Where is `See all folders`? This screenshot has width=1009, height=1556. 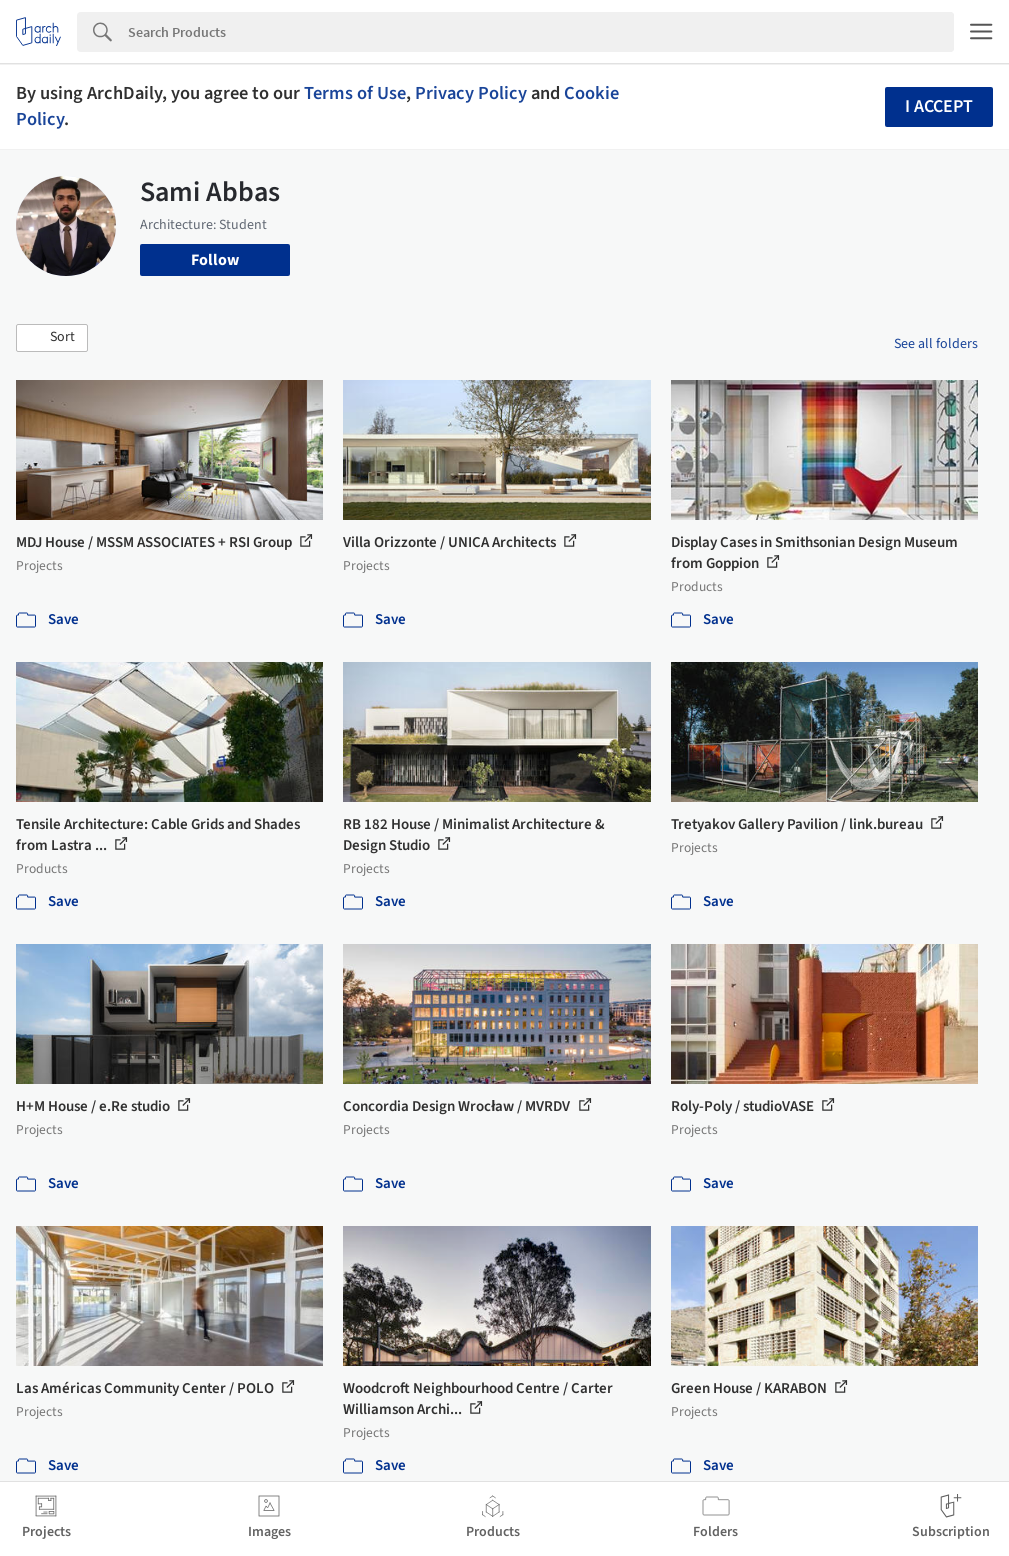
See all folders is located at coordinates (936, 344).